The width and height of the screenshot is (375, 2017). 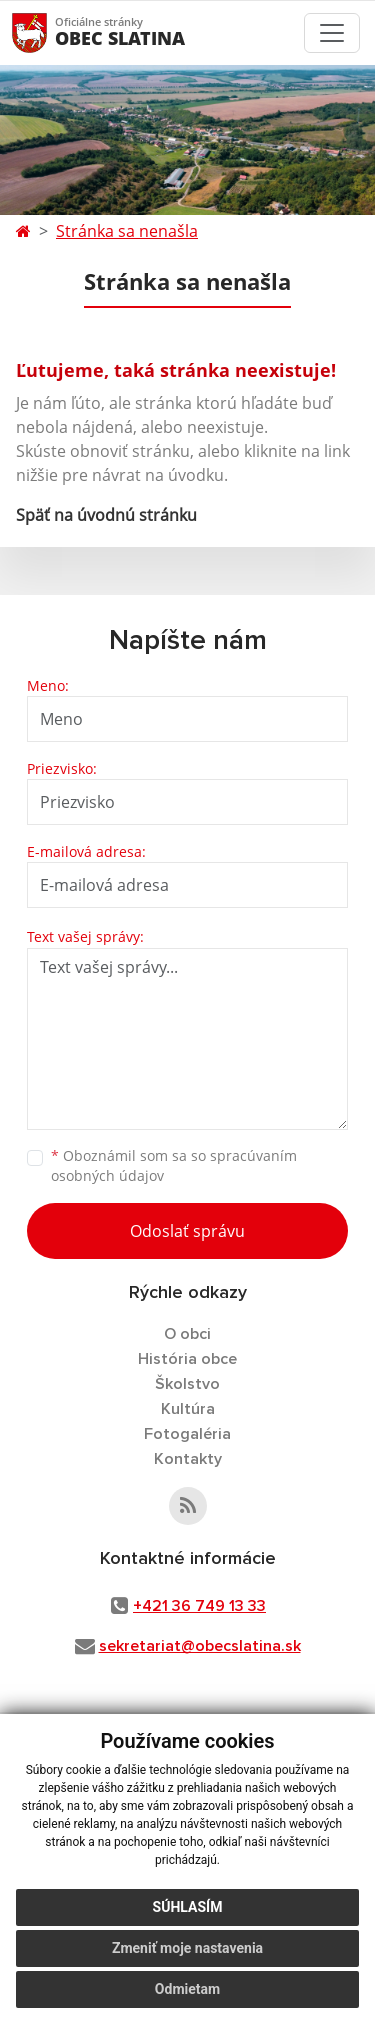 What do you see at coordinates (187, 1384) in the screenshot?
I see `Školstvo` at bounding box center [187, 1384].